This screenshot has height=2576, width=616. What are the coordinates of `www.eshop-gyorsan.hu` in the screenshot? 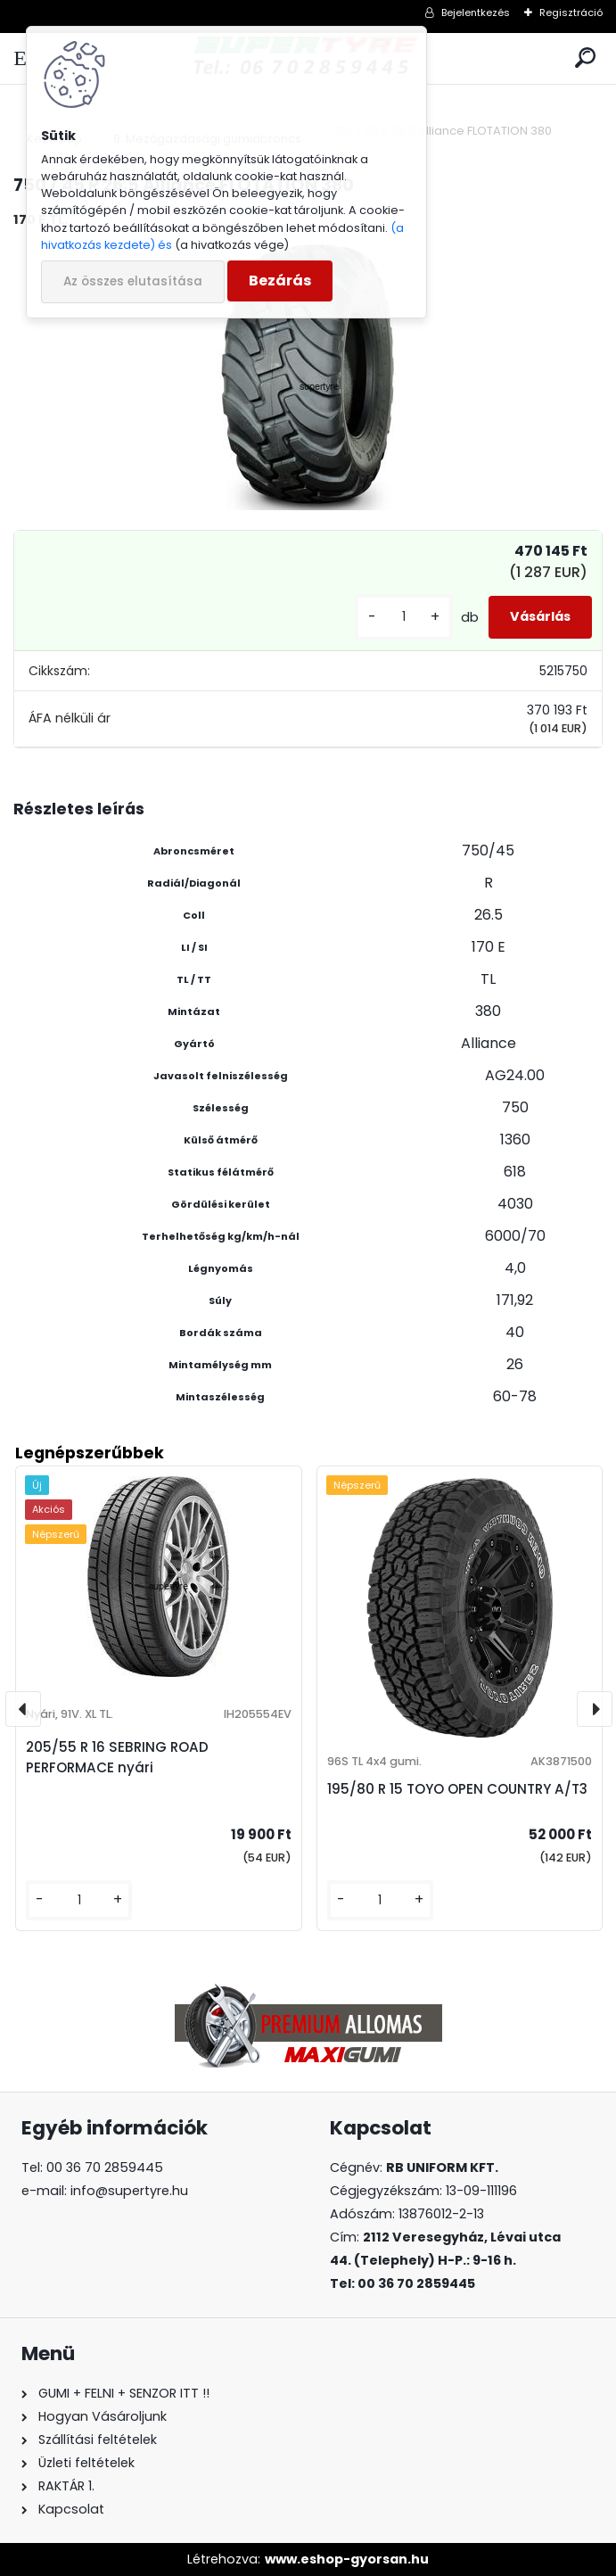 It's located at (347, 2559).